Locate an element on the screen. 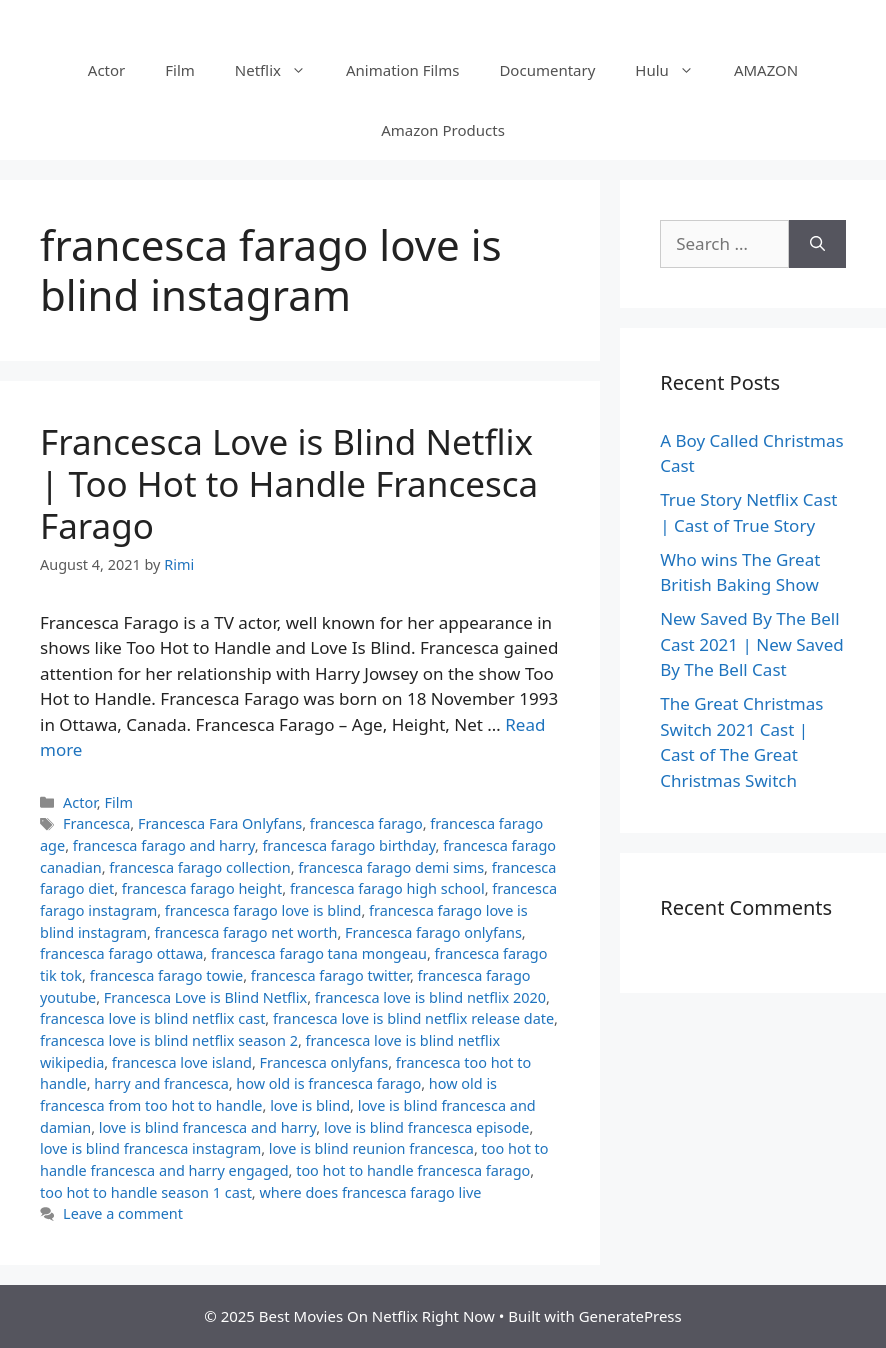 The width and height of the screenshot is (886, 1348). Amazon Products is located at coordinates (443, 130).